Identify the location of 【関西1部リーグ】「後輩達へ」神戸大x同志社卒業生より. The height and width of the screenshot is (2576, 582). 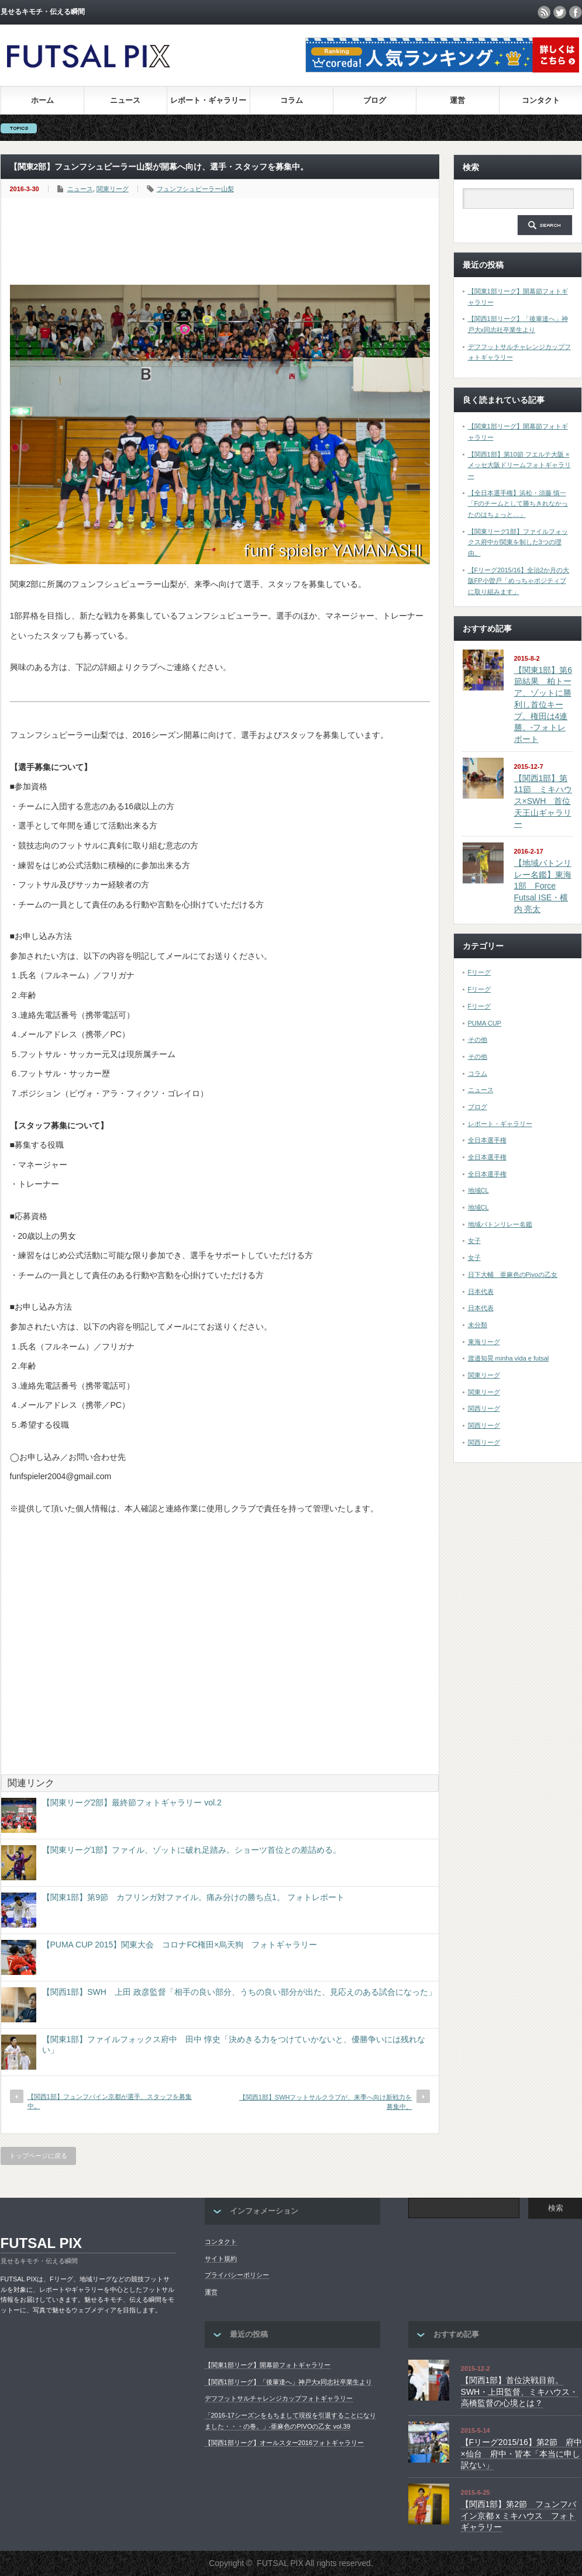
(289, 2381).